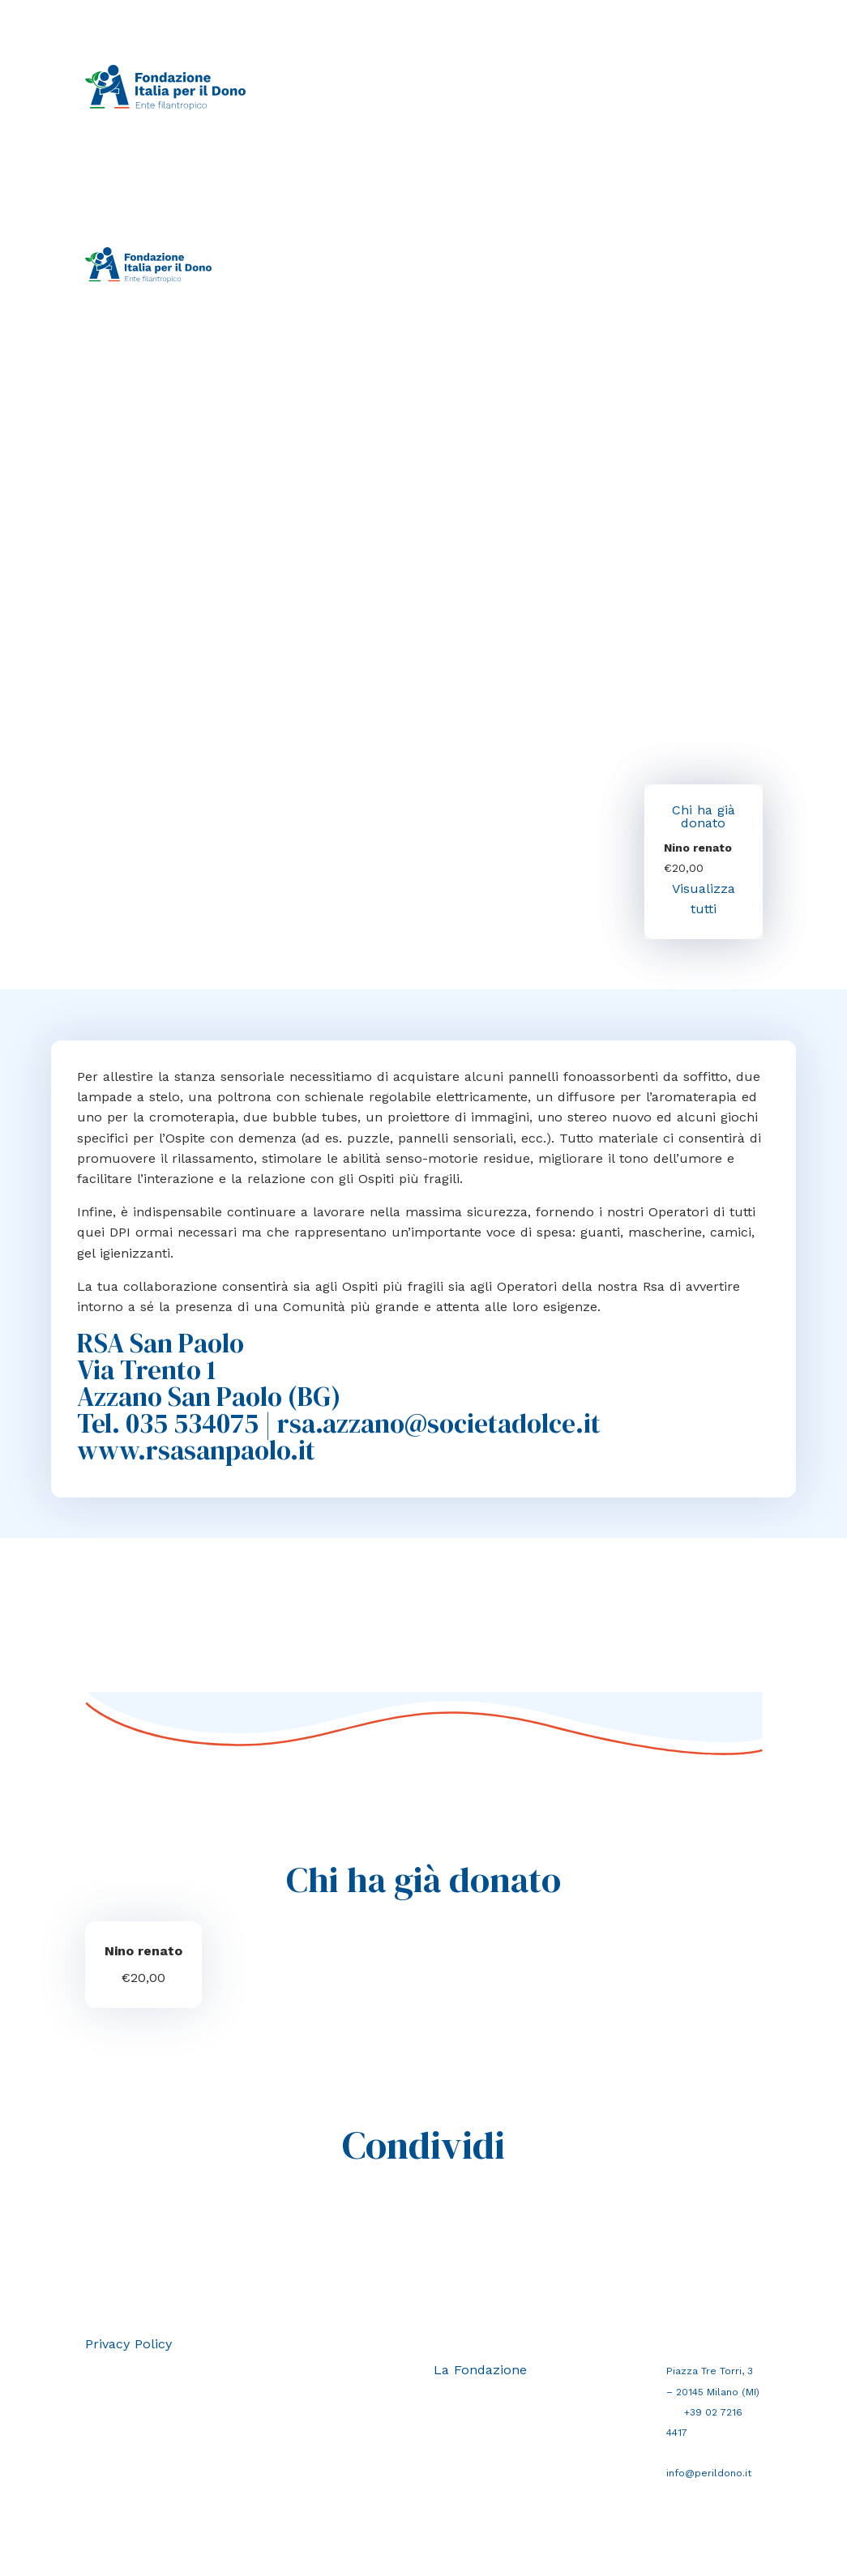 The height and width of the screenshot is (2576, 847). I want to click on Perché F.I.Do, so click(642, 69).